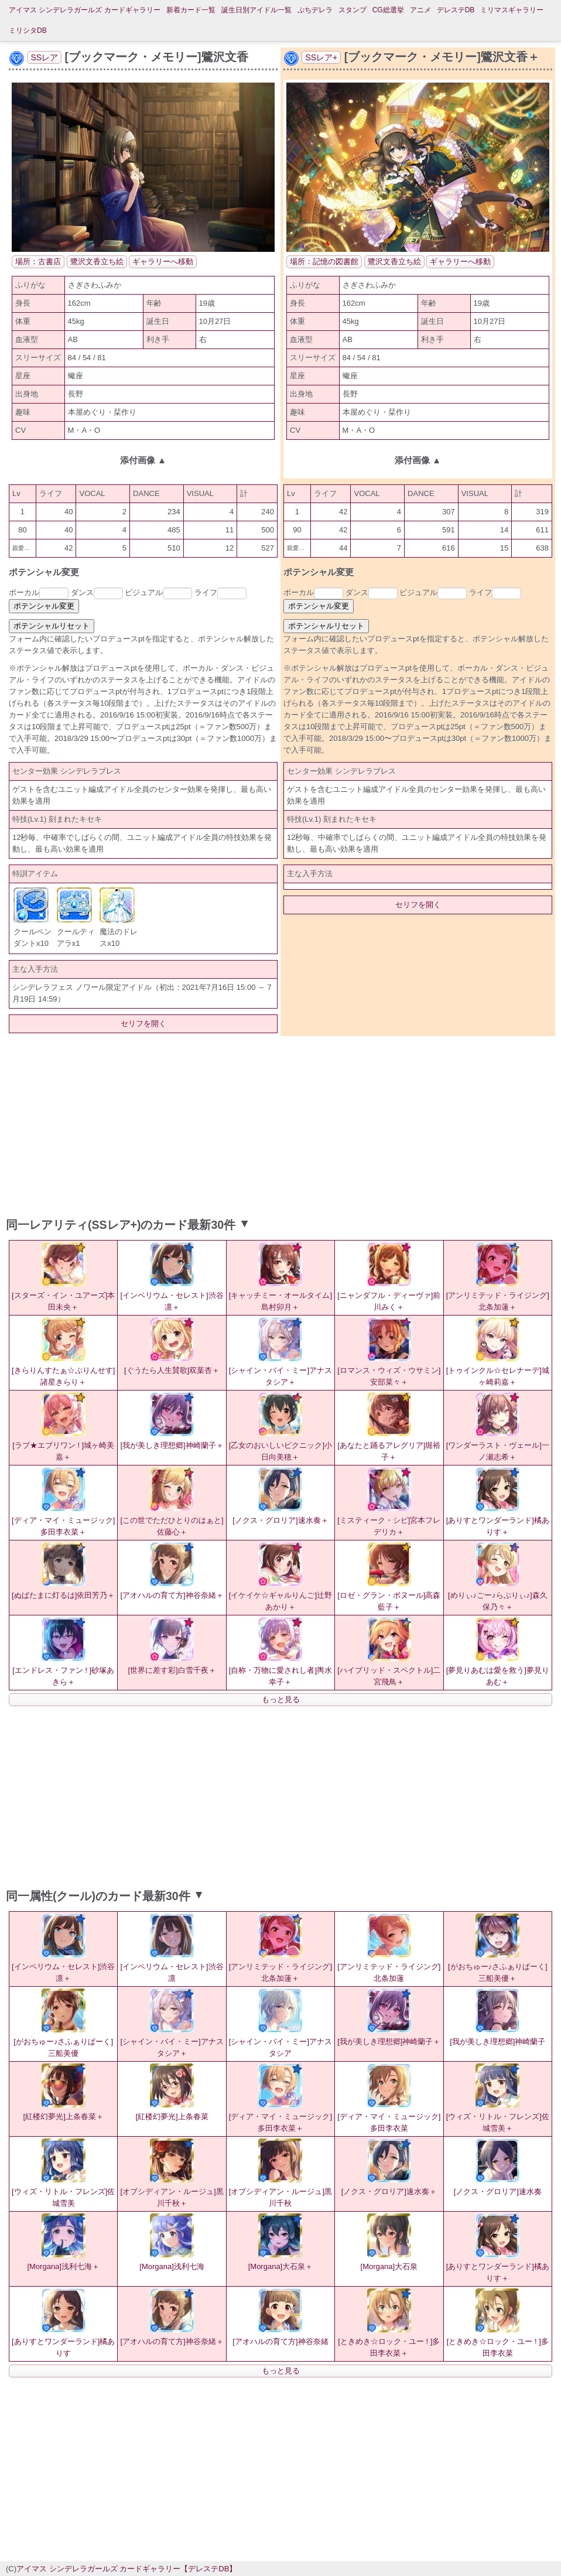  Describe the element at coordinates (38, 261) in the screenshot. I see `場所：古書店` at that location.